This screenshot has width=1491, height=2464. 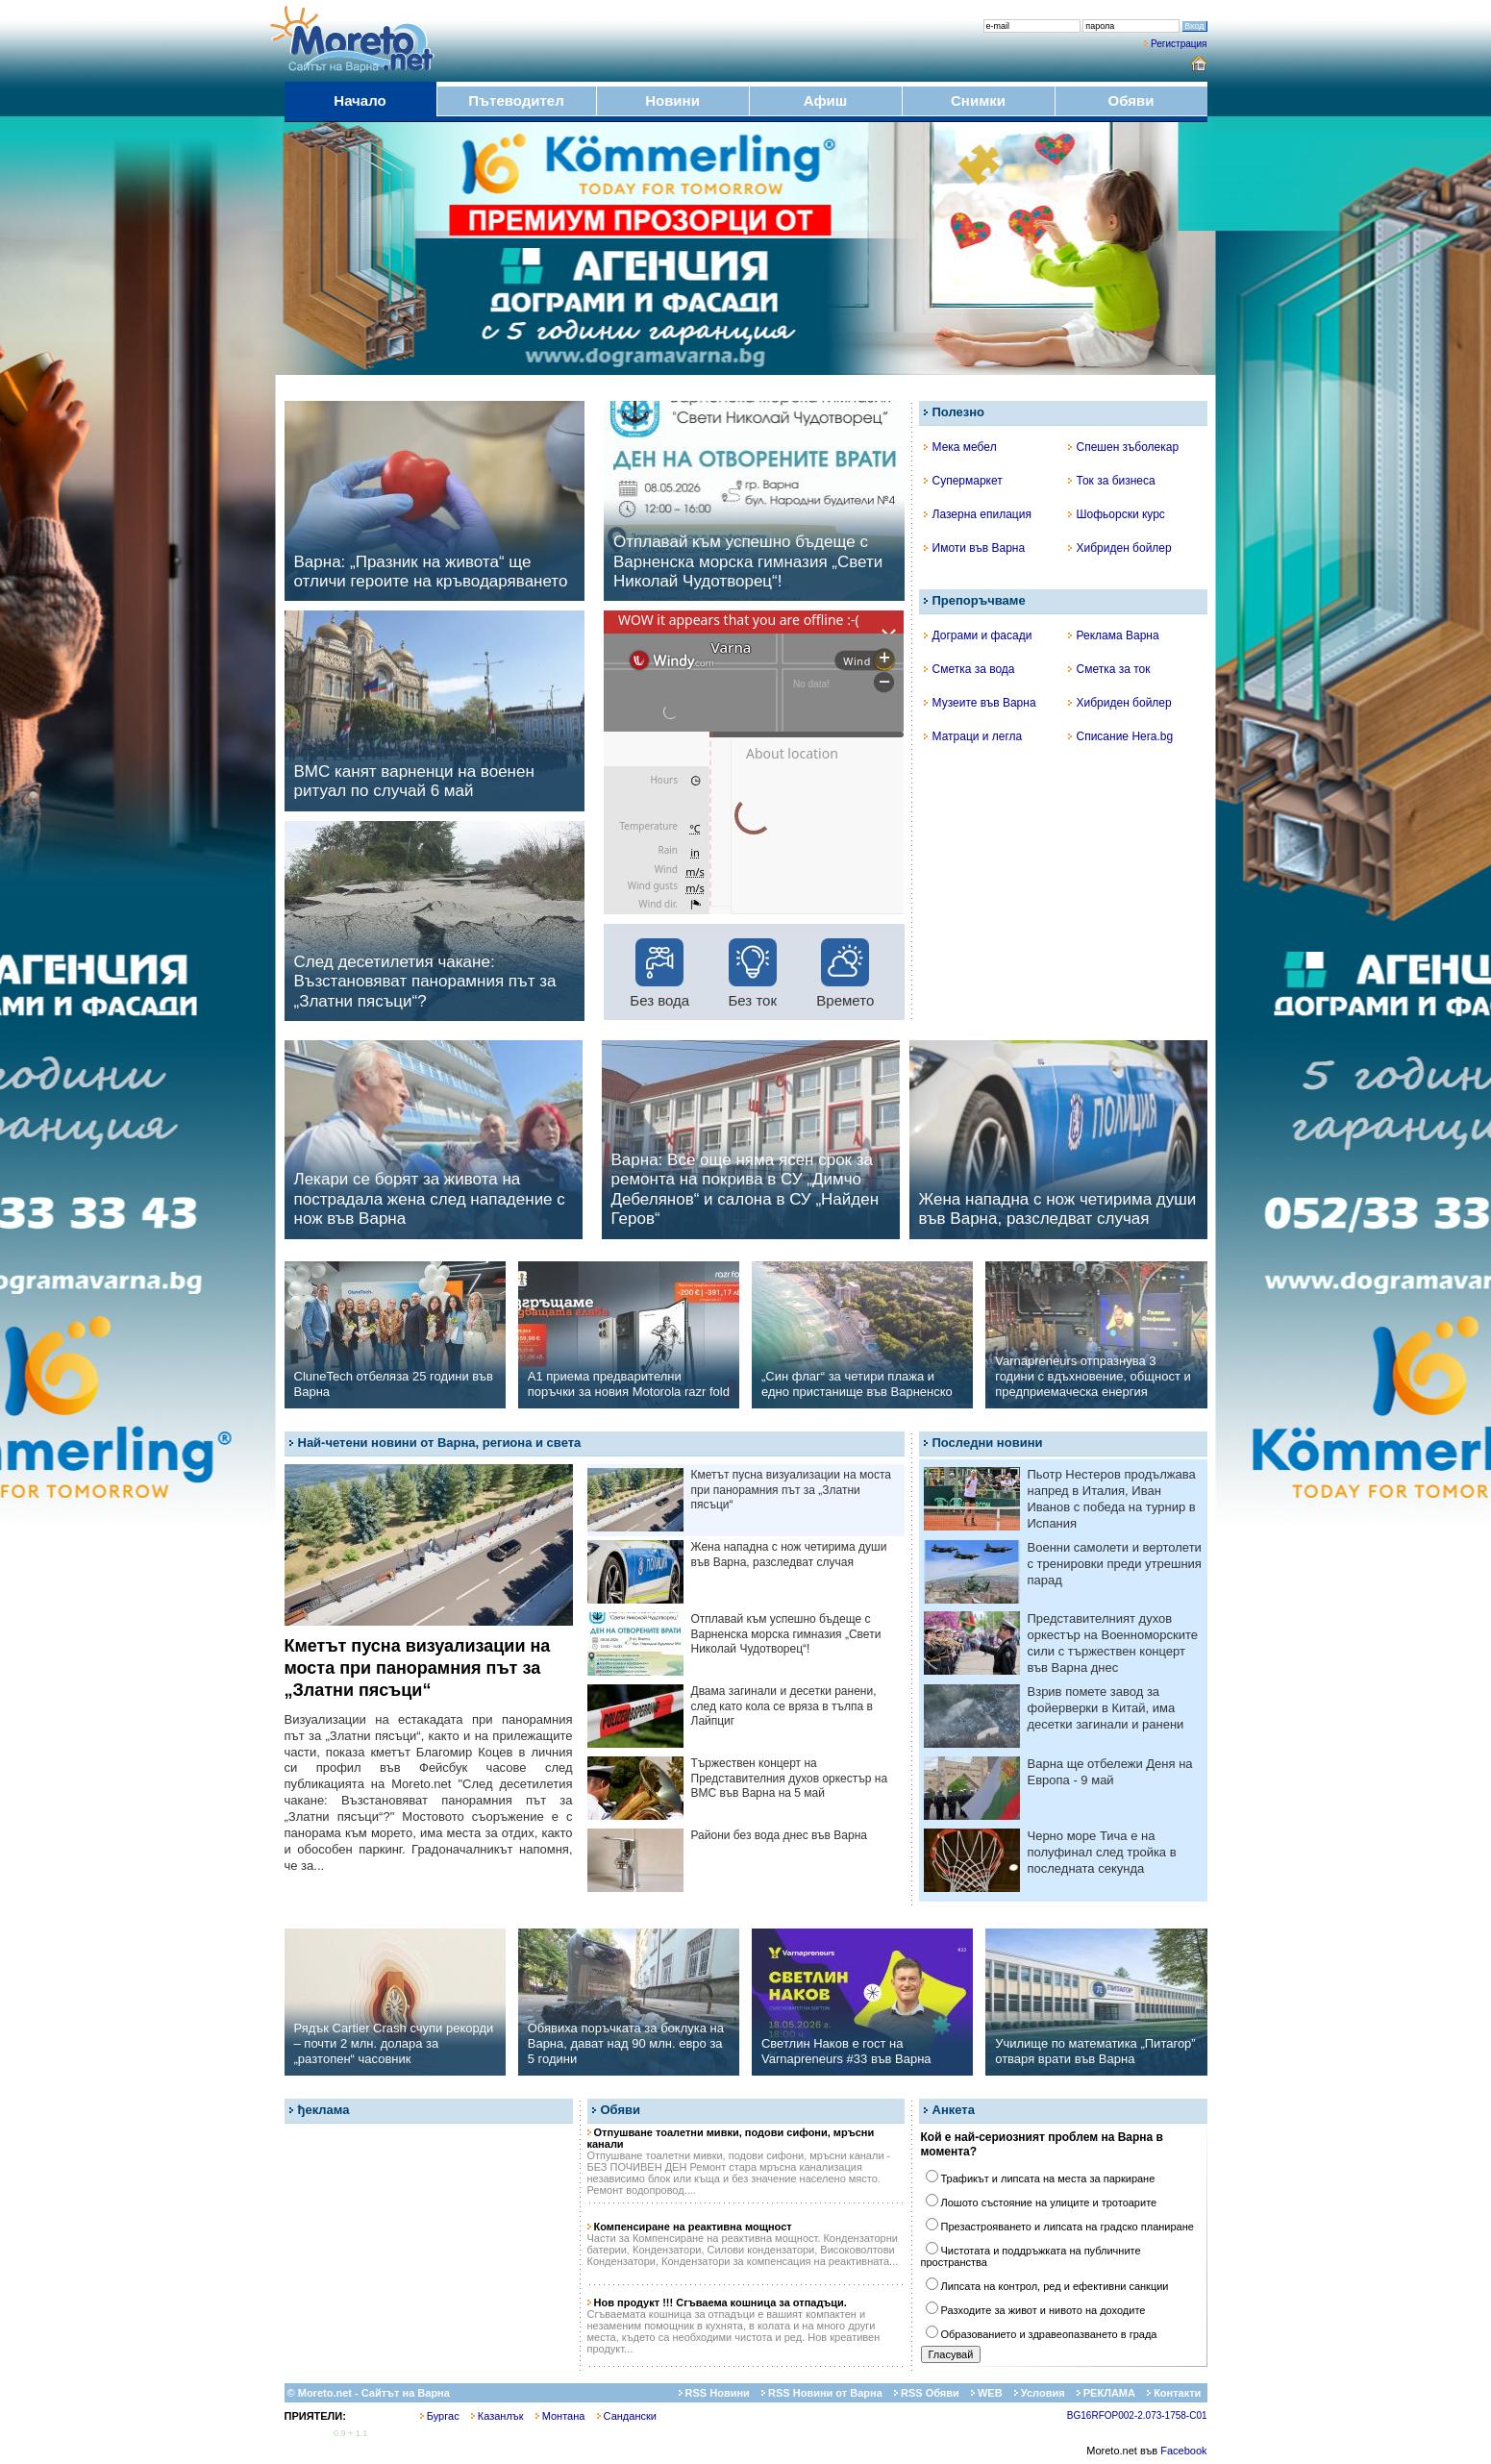 What do you see at coordinates (963, 480) in the screenshot?
I see `Супермаркет` at bounding box center [963, 480].